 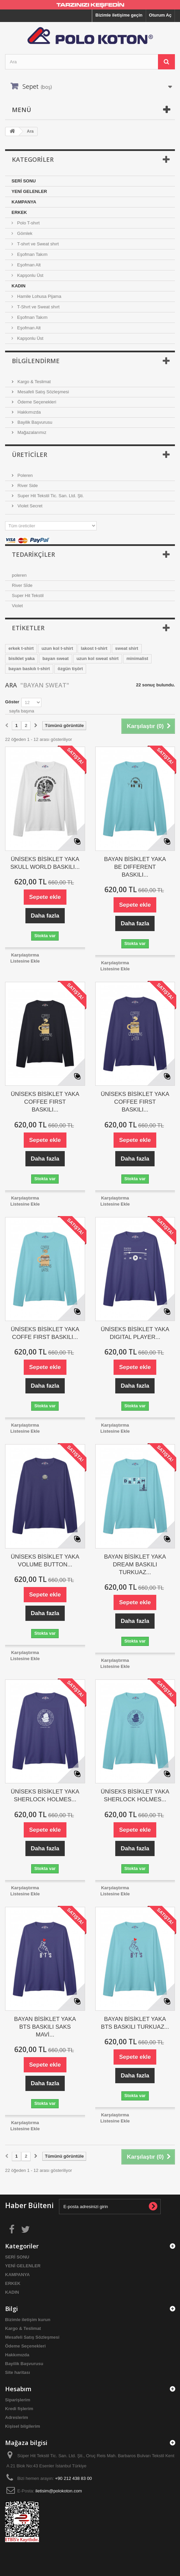 What do you see at coordinates (28, 2319) in the screenshot?
I see `Bizimle iletişim kurun` at bounding box center [28, 2319].